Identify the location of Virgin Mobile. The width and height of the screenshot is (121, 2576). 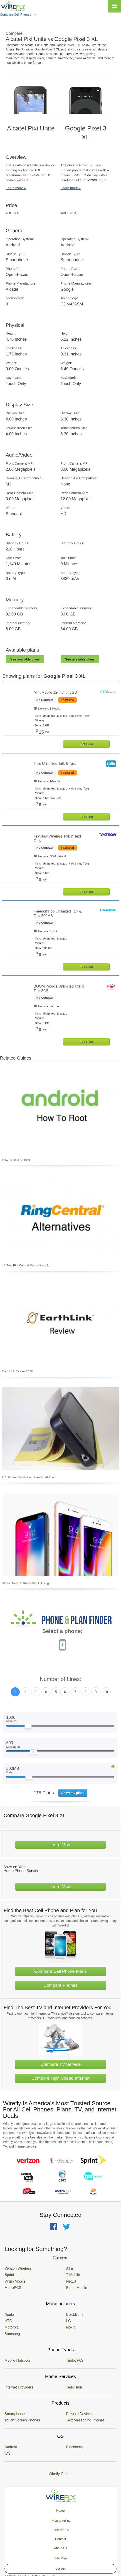
(15, 2281).